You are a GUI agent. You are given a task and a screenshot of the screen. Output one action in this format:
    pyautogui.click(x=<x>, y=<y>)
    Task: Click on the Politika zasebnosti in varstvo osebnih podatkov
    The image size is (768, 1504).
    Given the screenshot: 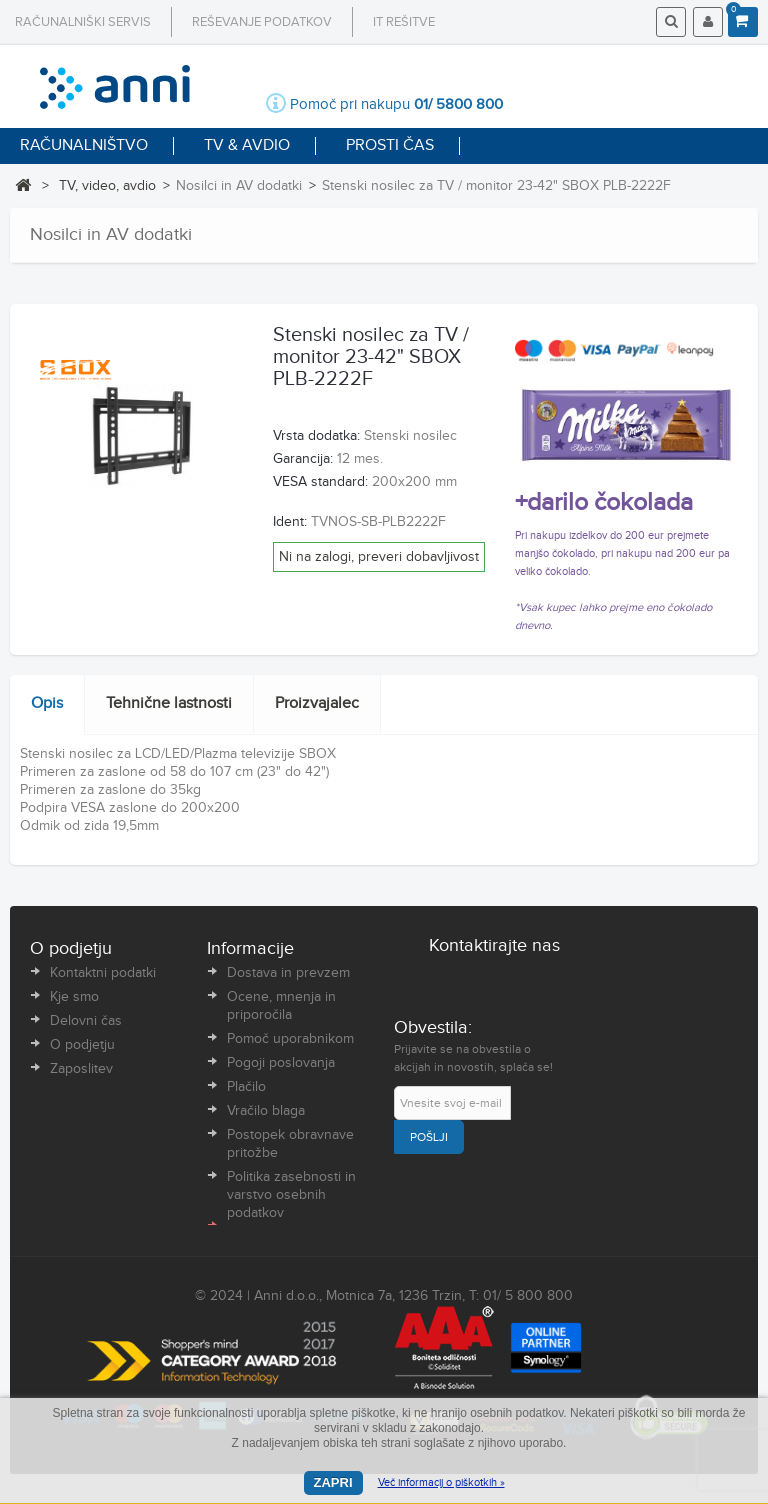 What is the action you would take?
    pyautogui.click(x=291, y=1195)
    